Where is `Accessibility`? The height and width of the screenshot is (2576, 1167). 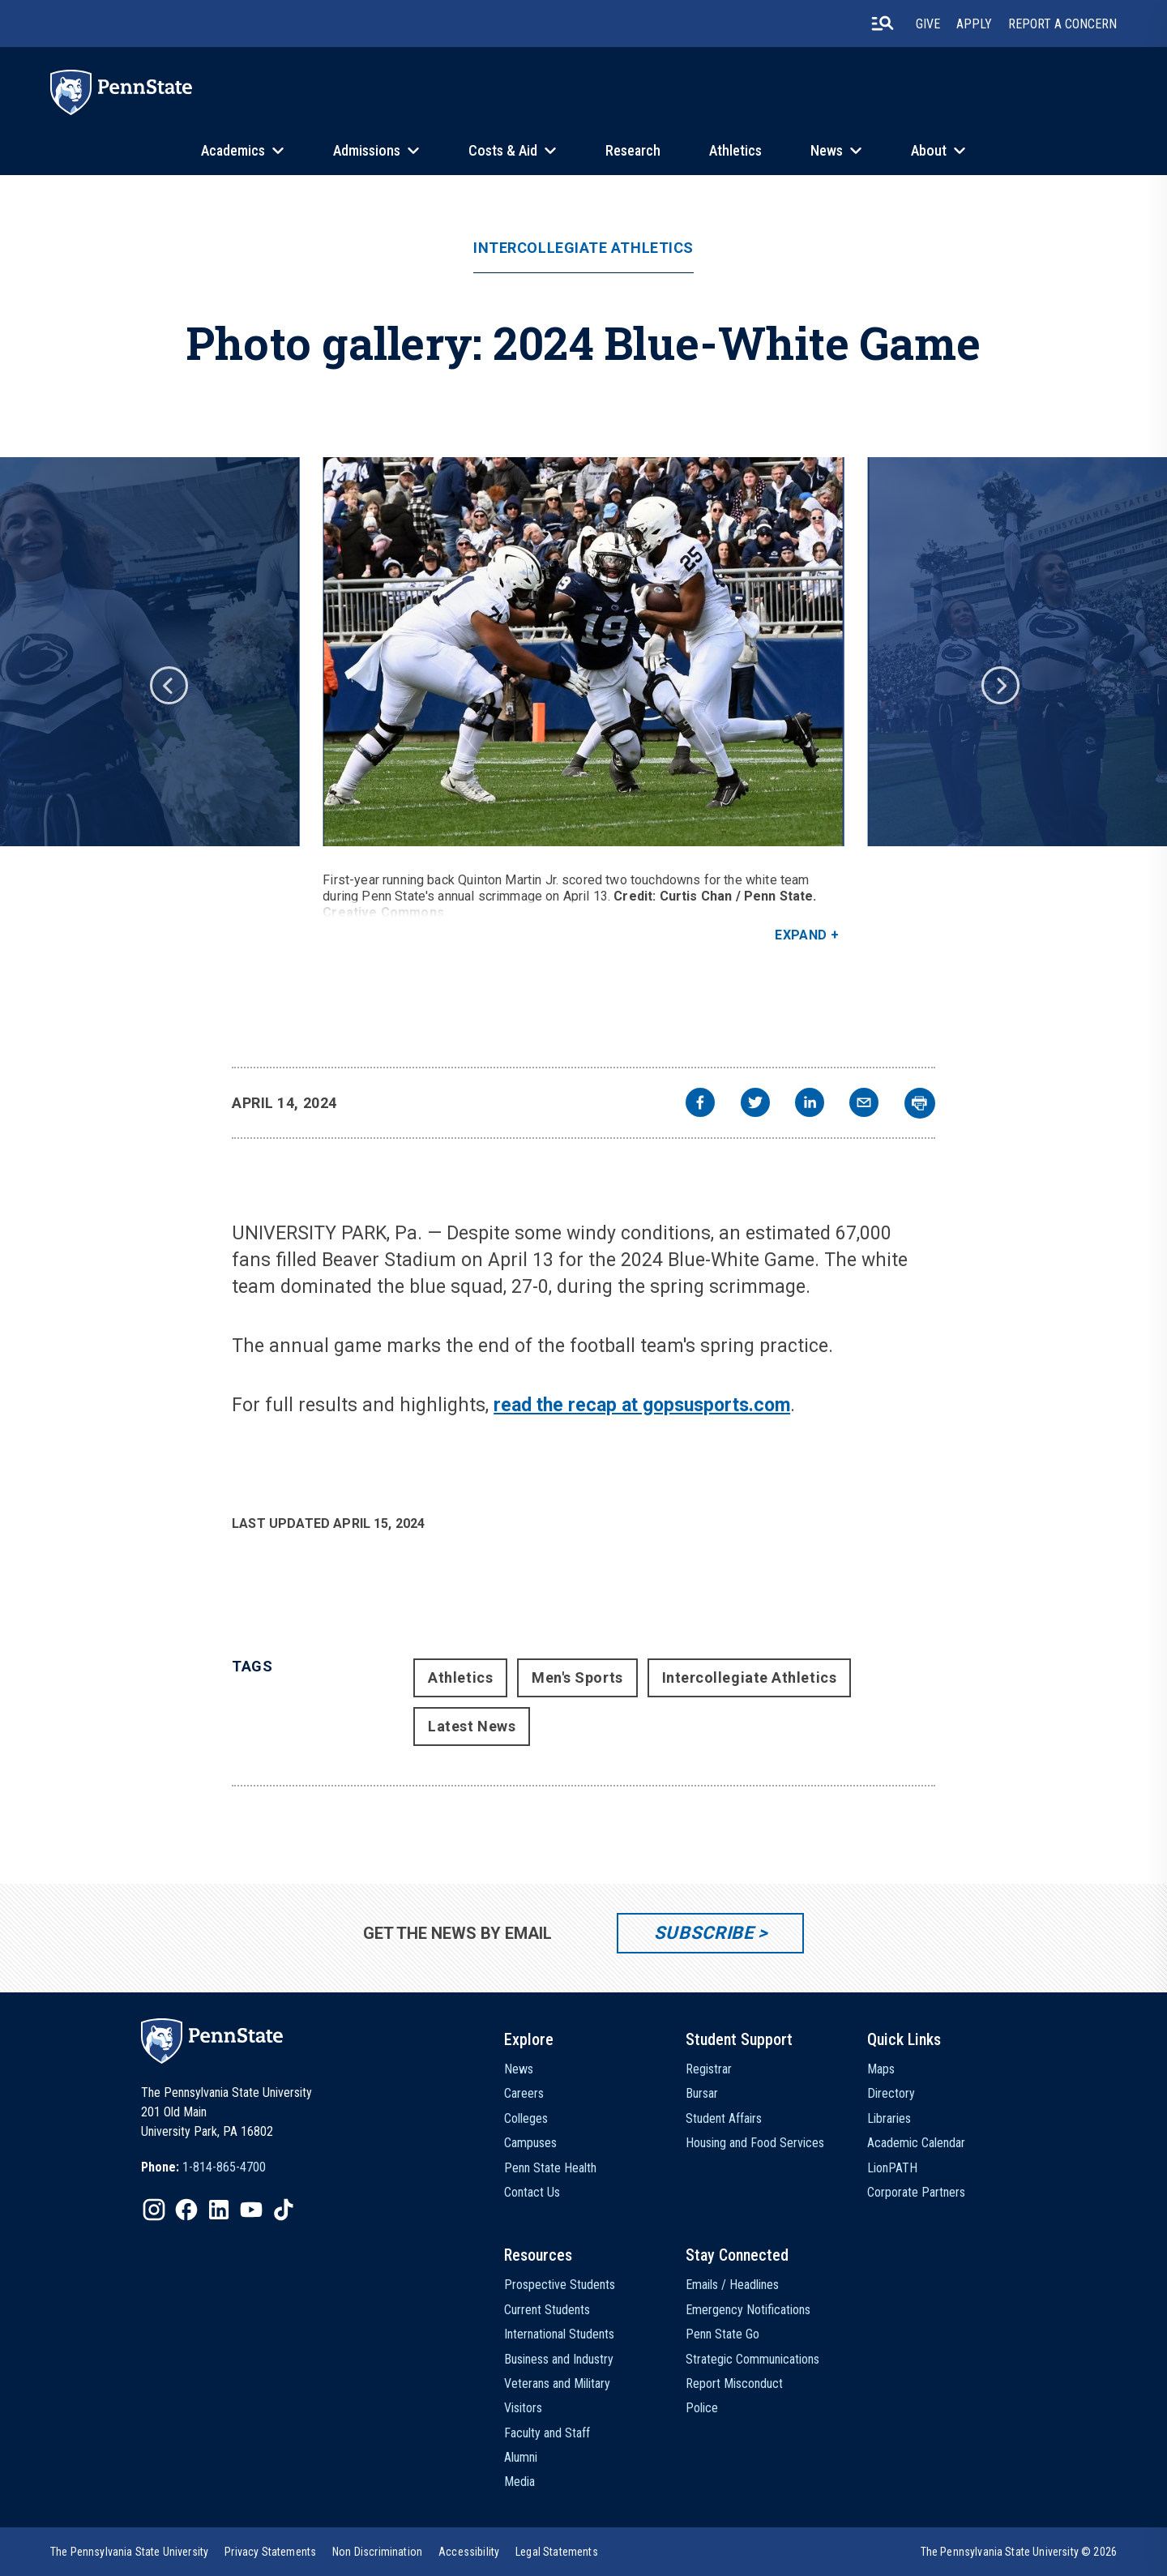
Accessibility is located at coordinates (468, 2551).